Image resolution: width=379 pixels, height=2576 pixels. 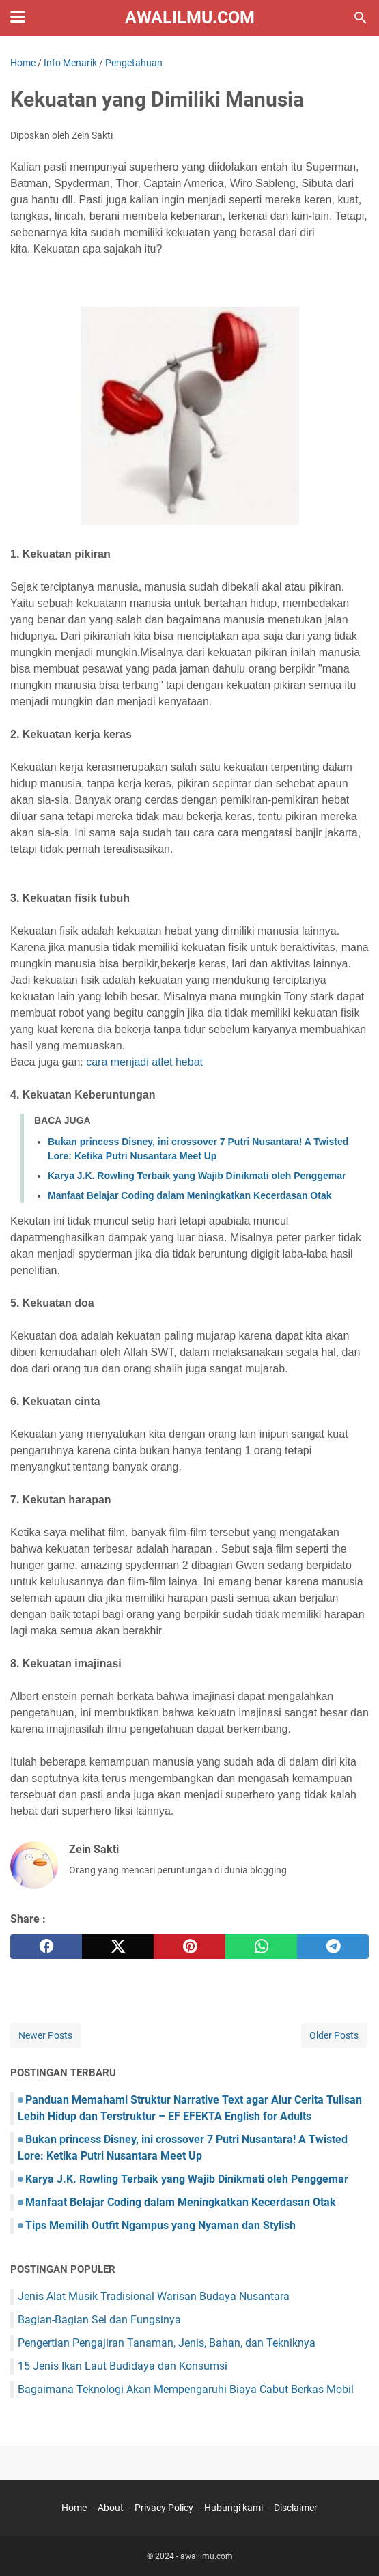 I want to click on 15 Jenis Ikan Laut Budidaya dan Konsumsi, so click(x=122, y=2366).